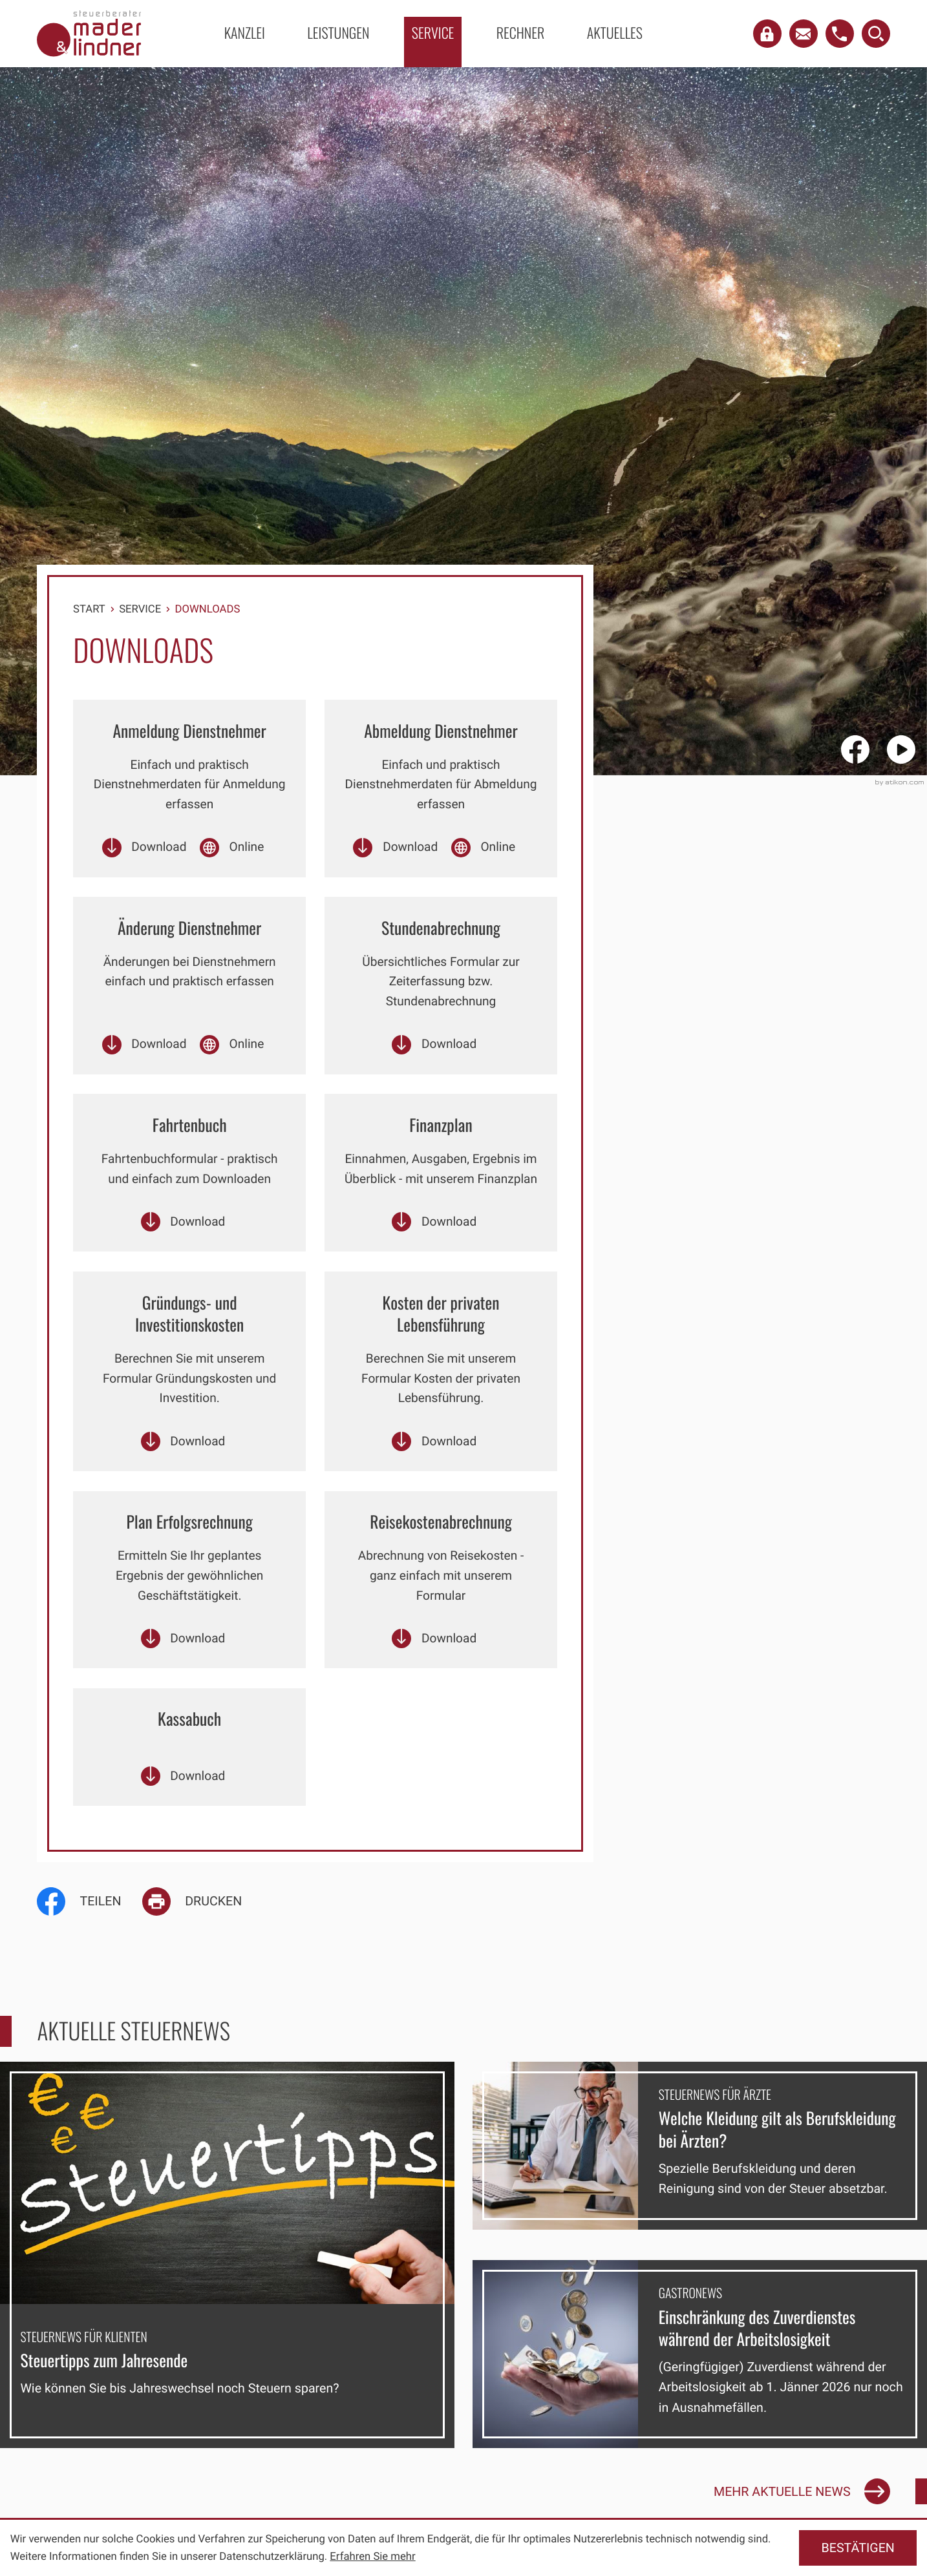 The image size is (927, 2576). Describe the element at coordinates (803, 33) in the screenshot. I see `[E-Mail: office@mader-lindner.at]` at that location.